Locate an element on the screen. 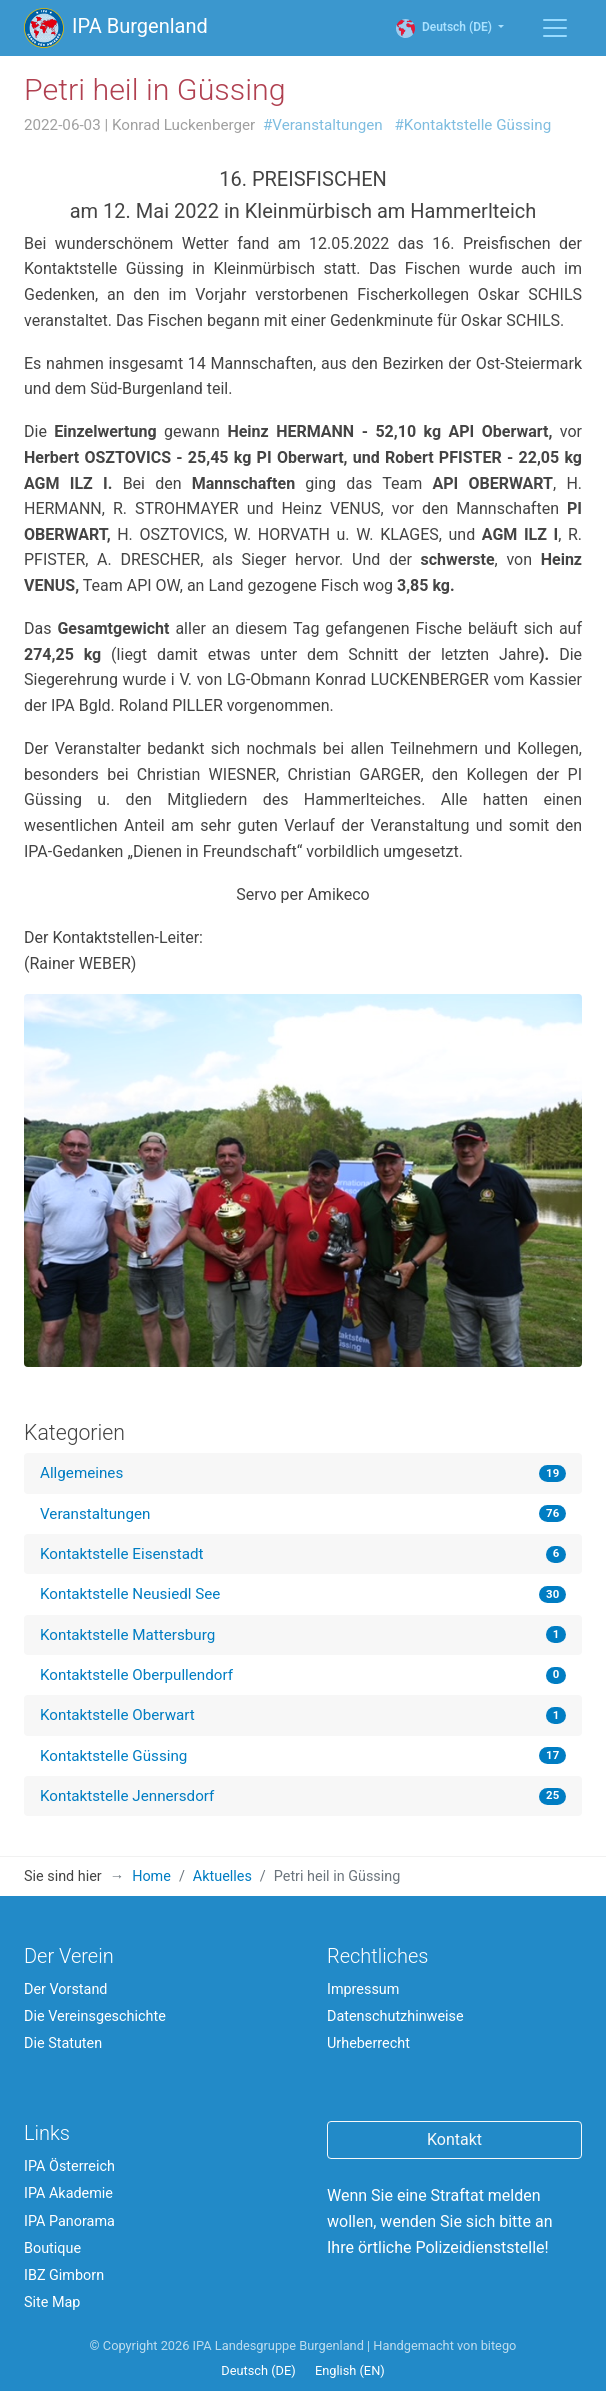 The height and width of the screenshot is (2391, 606). #Kontaktstelle Güssing is located at coordinates (473, 125).